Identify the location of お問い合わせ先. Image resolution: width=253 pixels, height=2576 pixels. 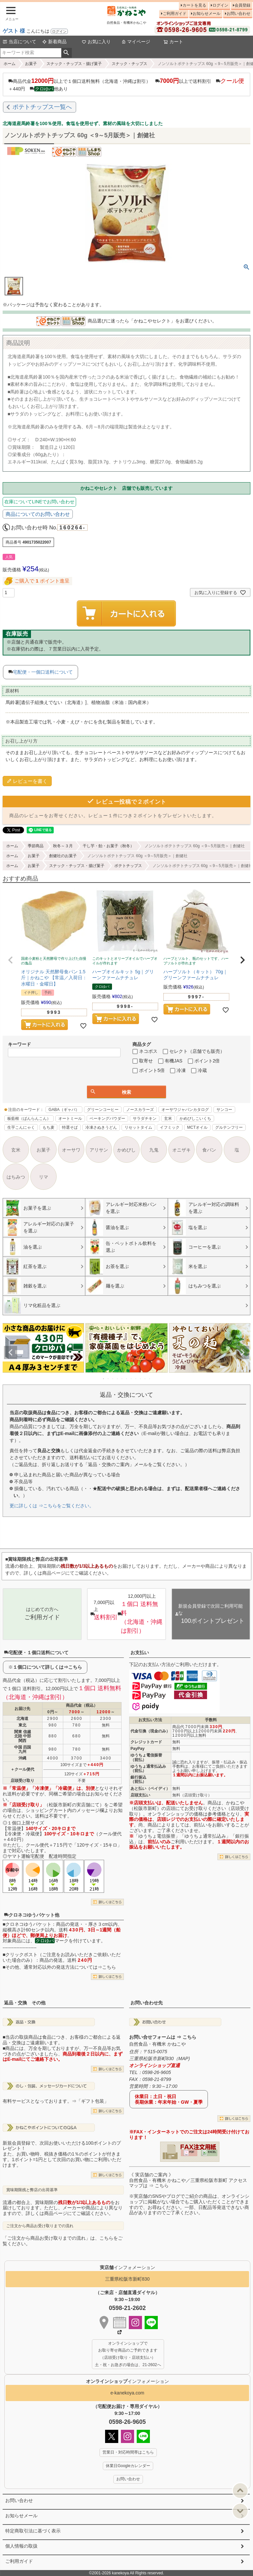
(146, 2002).